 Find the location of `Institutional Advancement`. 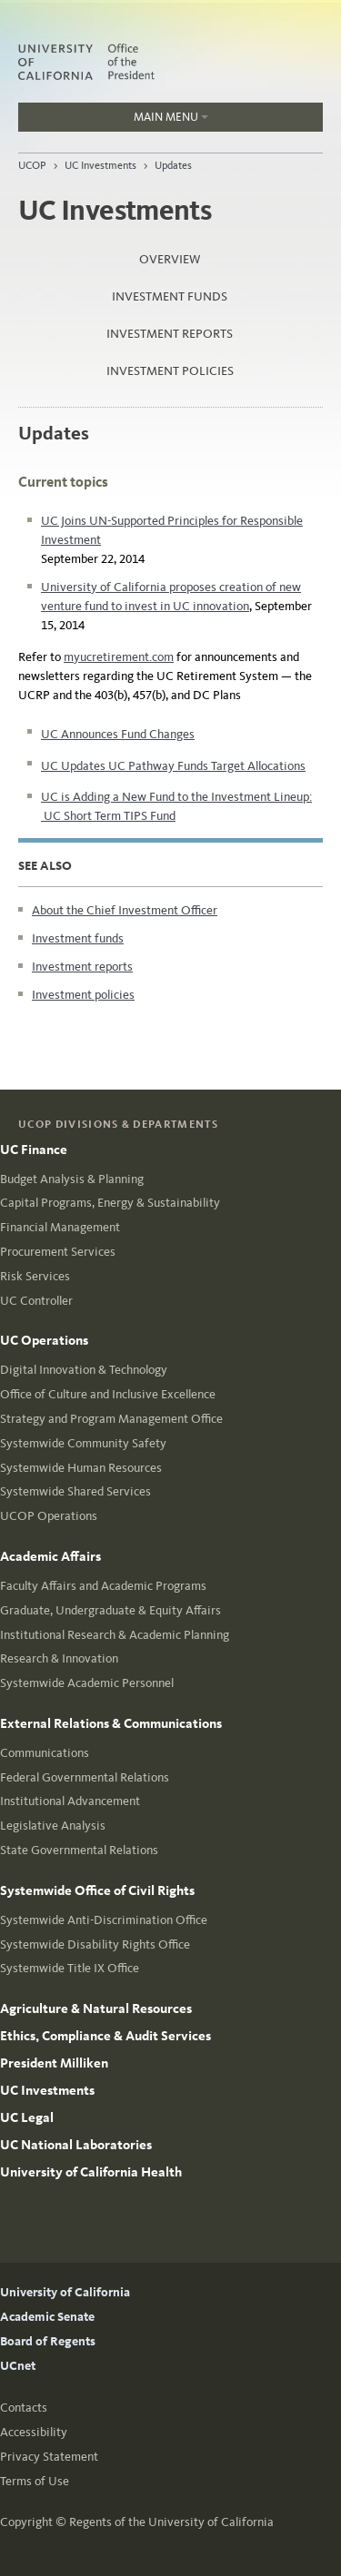

Institutional Advancement is located at coordinates (70, 1801).